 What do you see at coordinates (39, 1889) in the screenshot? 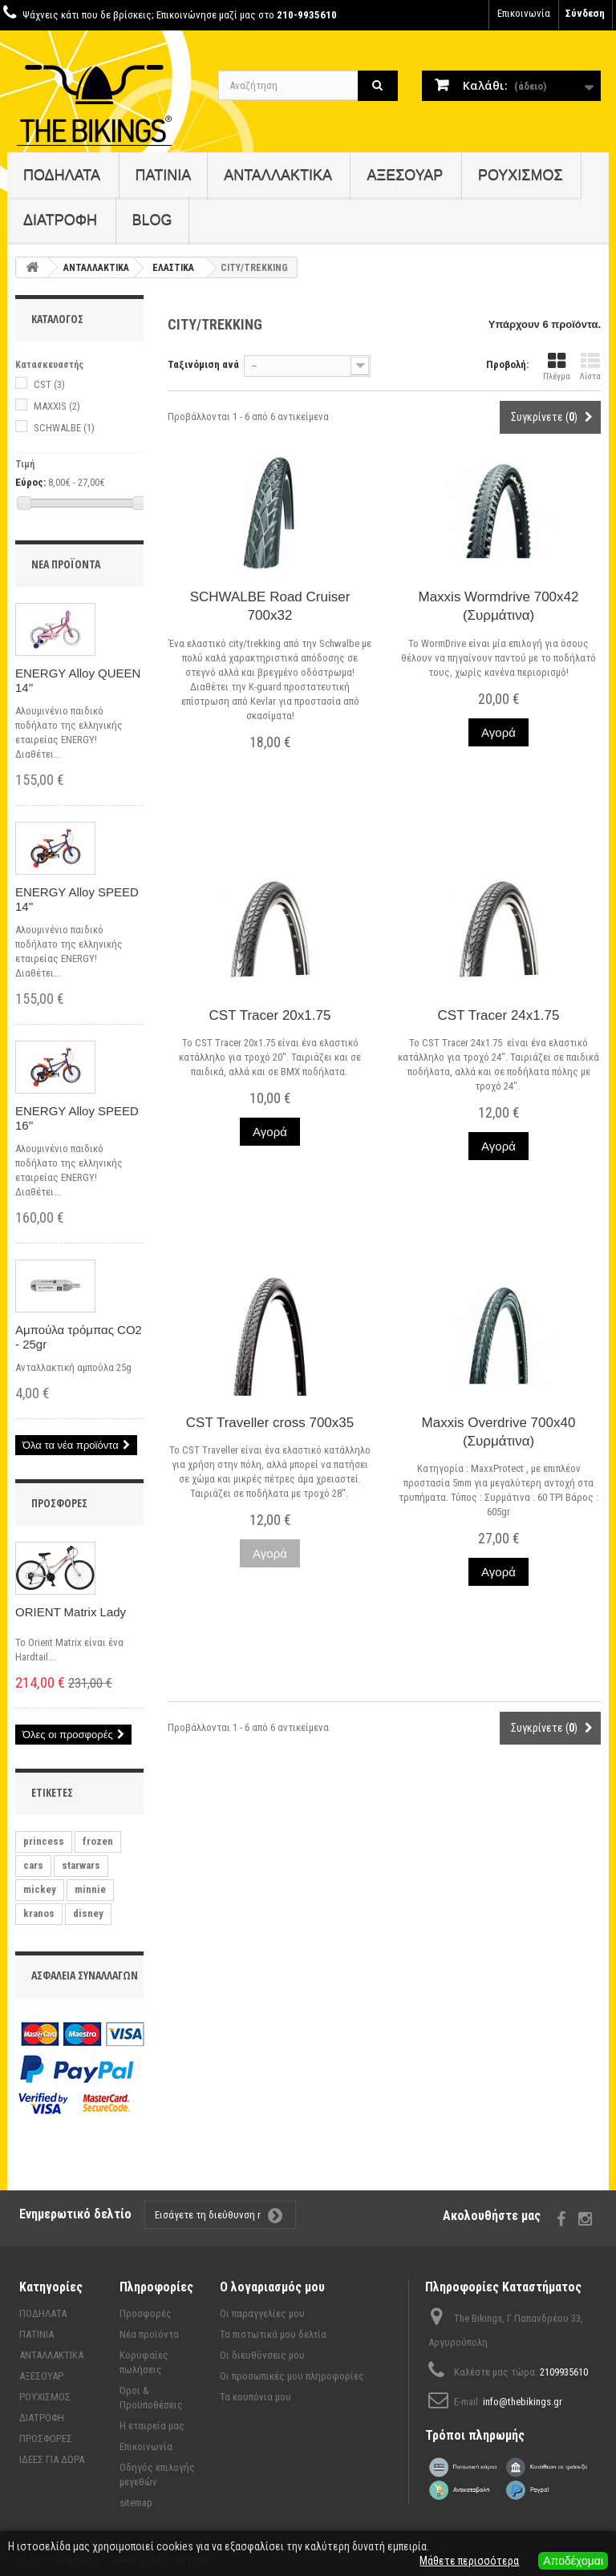
I see `mickey` at bounding box center [39, 1889].